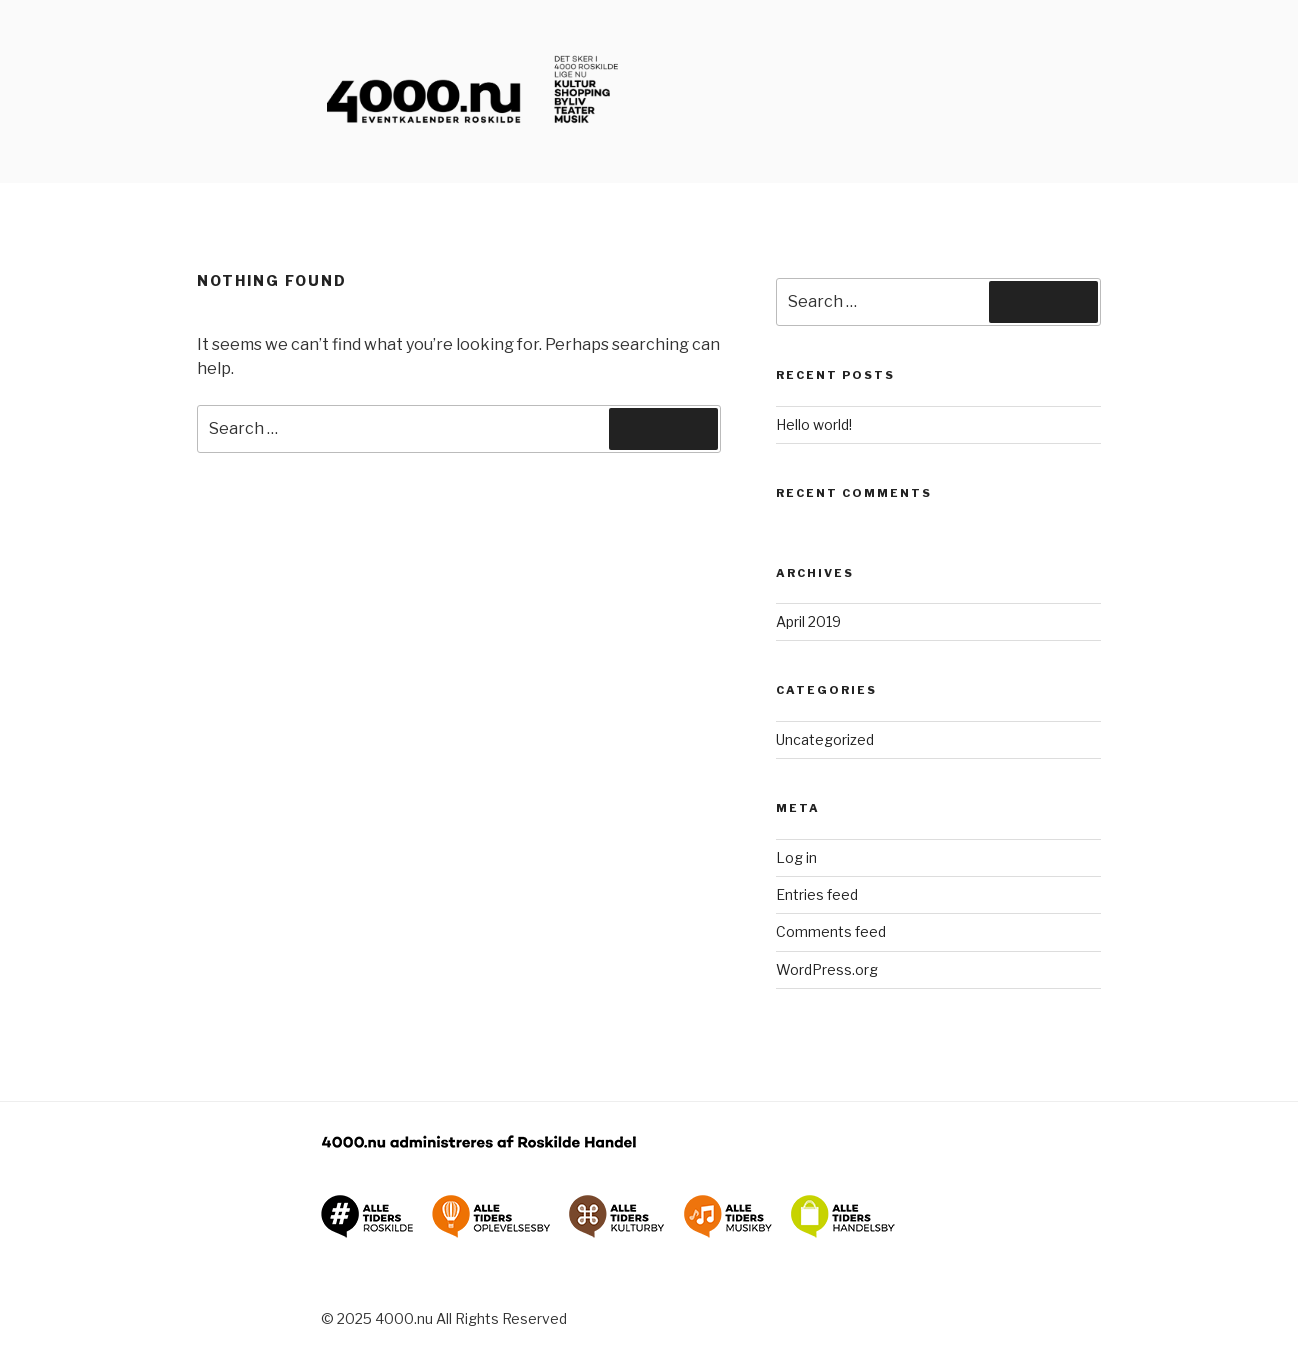 The height and width of the screenshot is (1366, 1298). Describe the element at coordinates (808, 621) in the screenshot. I see `April 2019` at that location.